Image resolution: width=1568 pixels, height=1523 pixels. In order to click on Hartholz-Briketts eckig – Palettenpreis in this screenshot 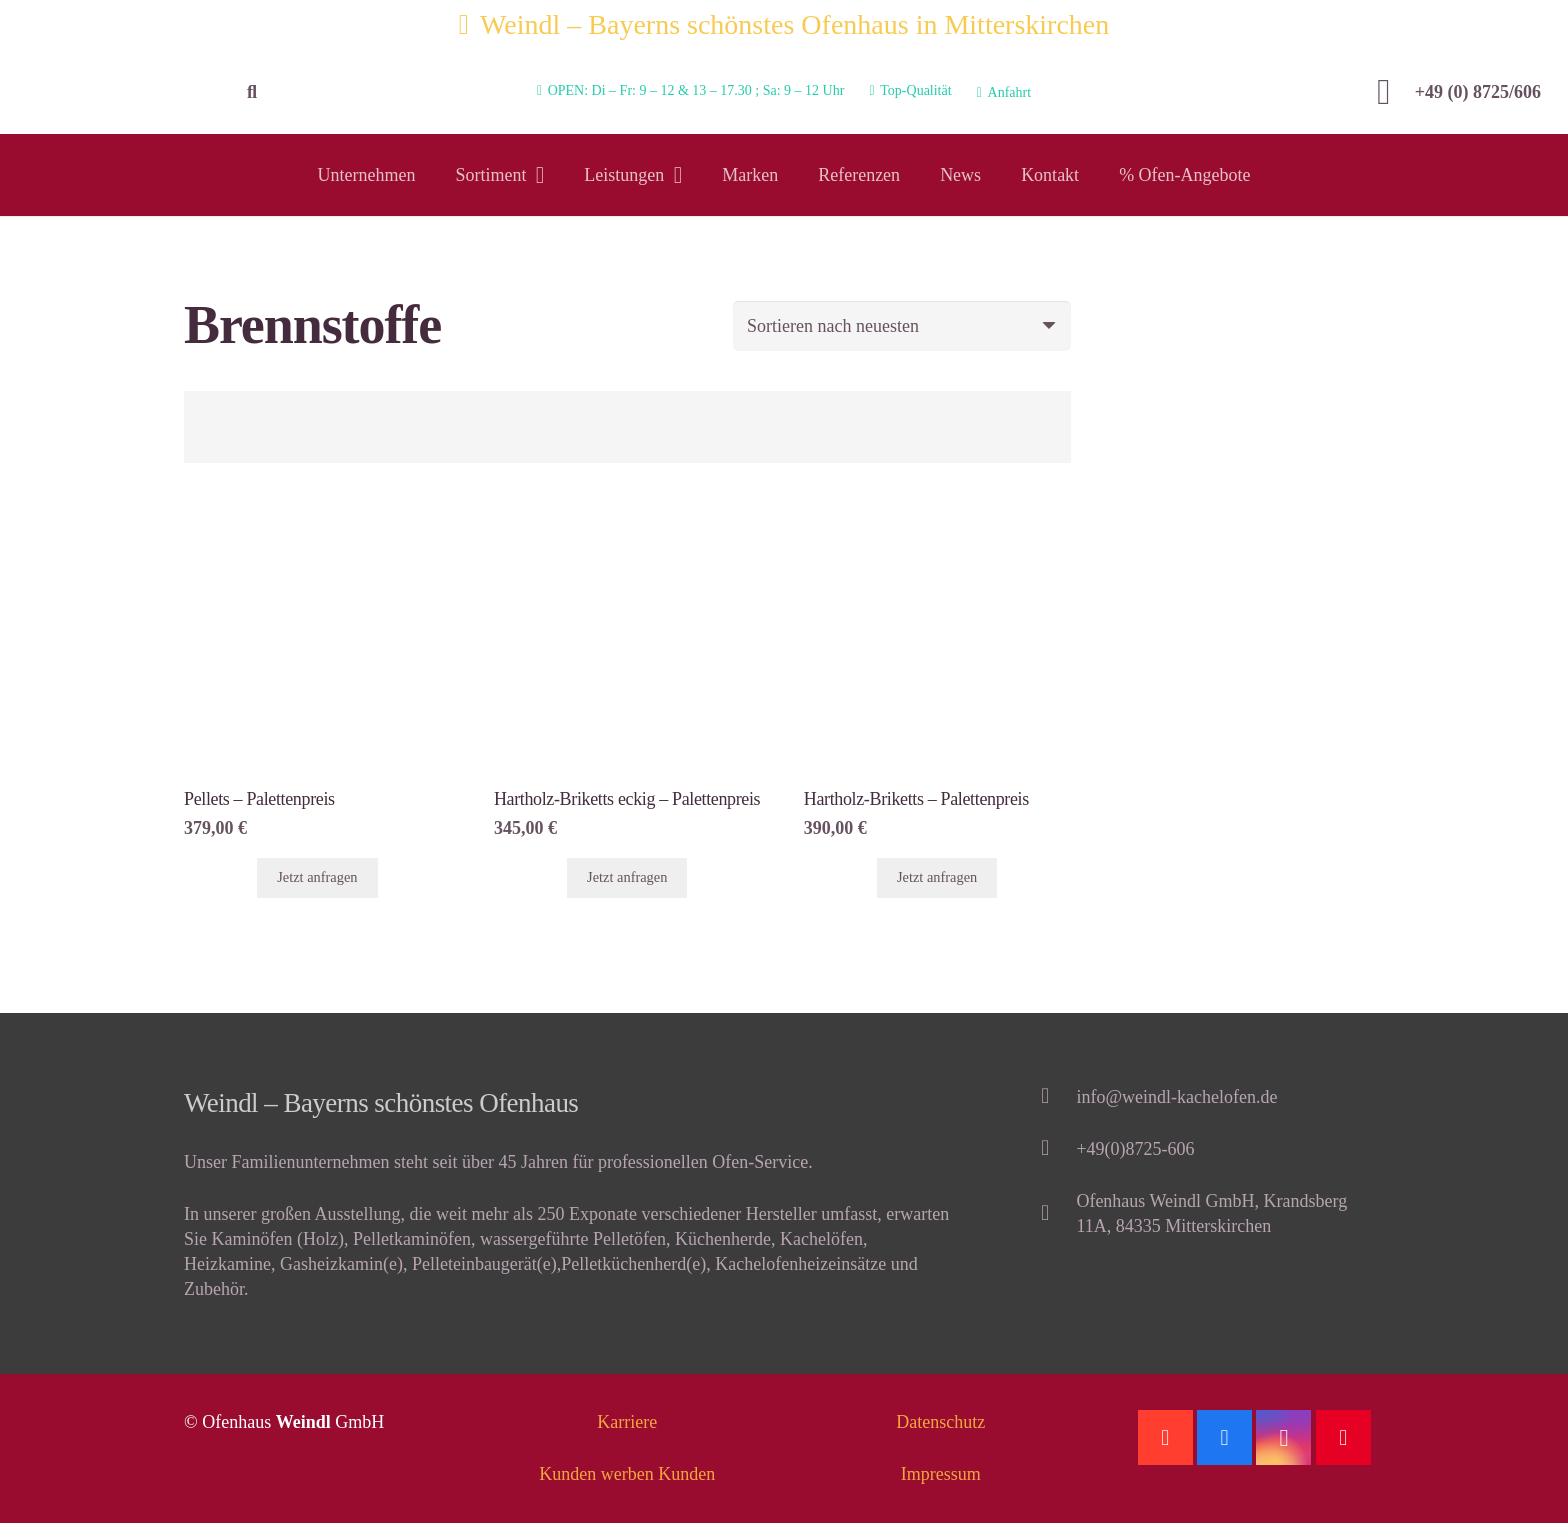, I will do `click(627, 799)`.